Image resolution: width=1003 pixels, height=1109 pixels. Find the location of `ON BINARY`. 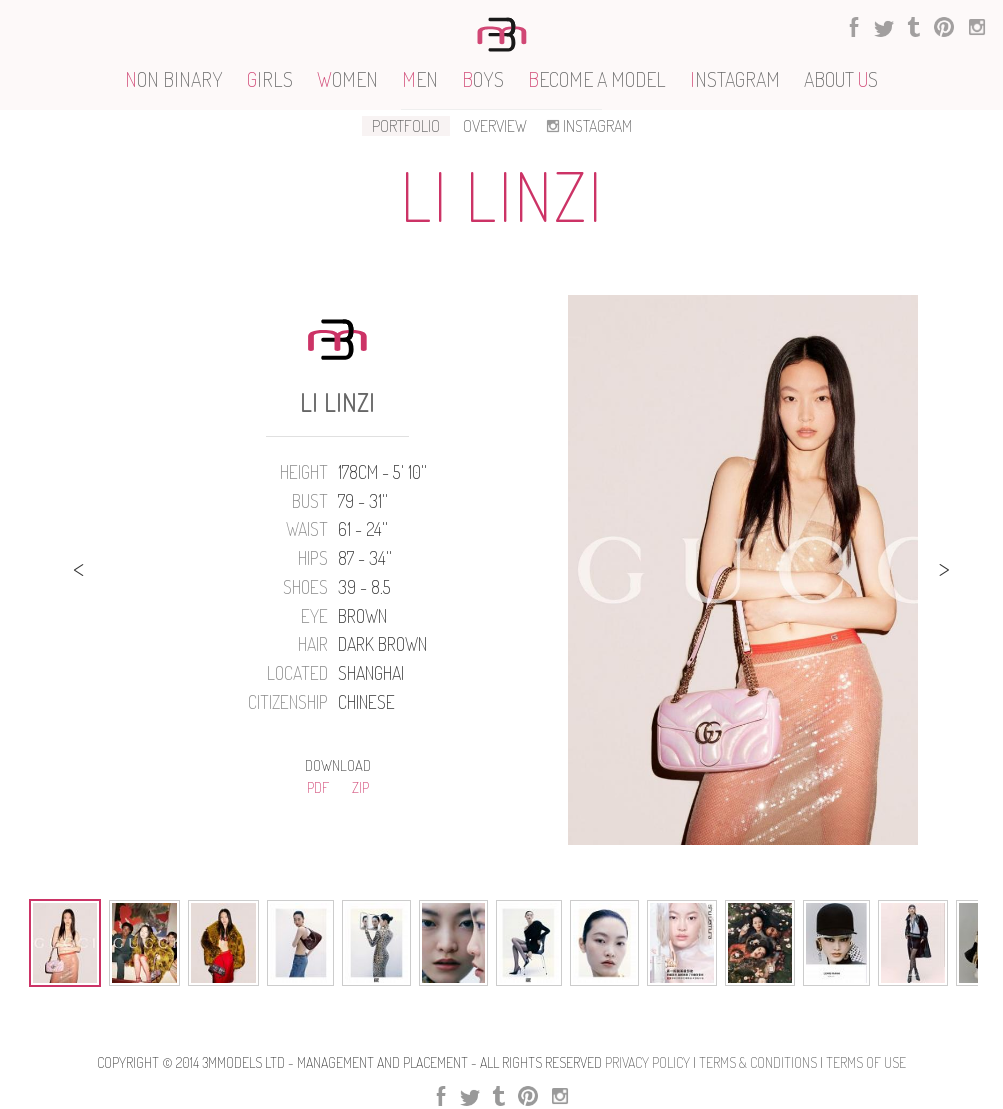

ON BINARY is located at coordinates (174, 79).